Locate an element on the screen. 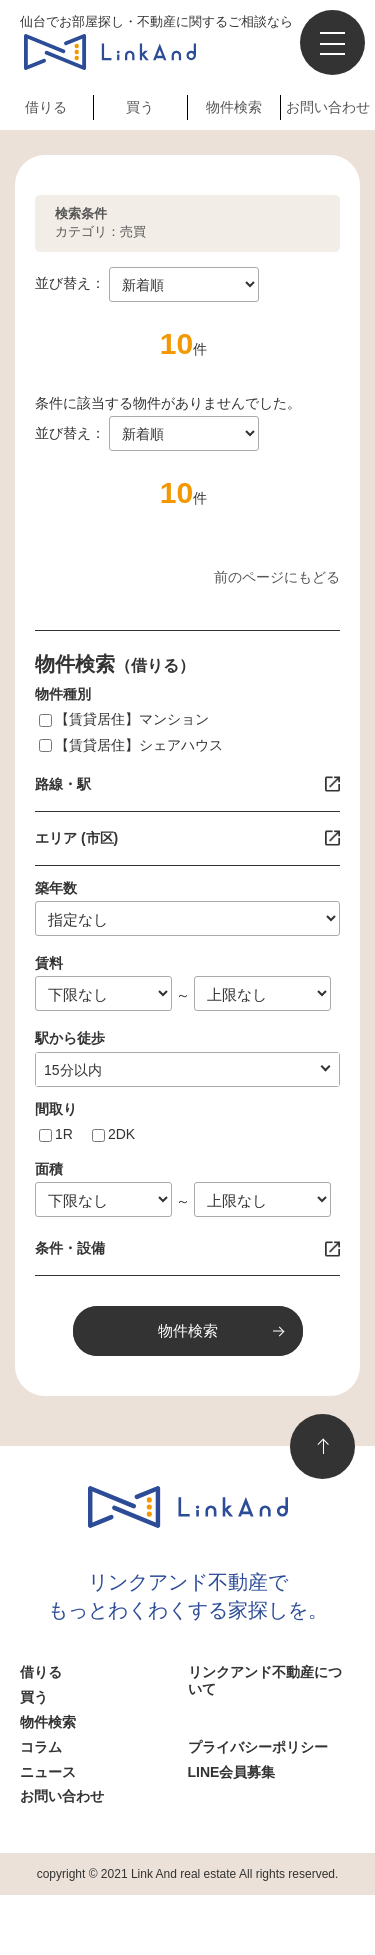  買う is located at coordinates (140, 107).